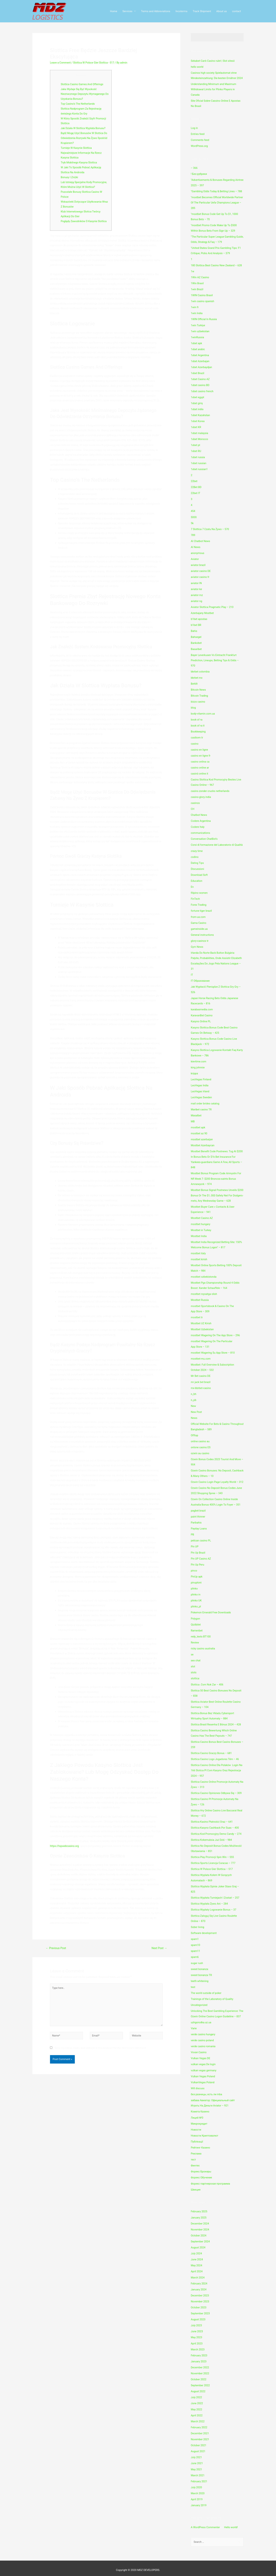  What do you see at coordinates (60, 62) in the screenshot?
I see `Leave a Comment` at bounding box center [60, 62].